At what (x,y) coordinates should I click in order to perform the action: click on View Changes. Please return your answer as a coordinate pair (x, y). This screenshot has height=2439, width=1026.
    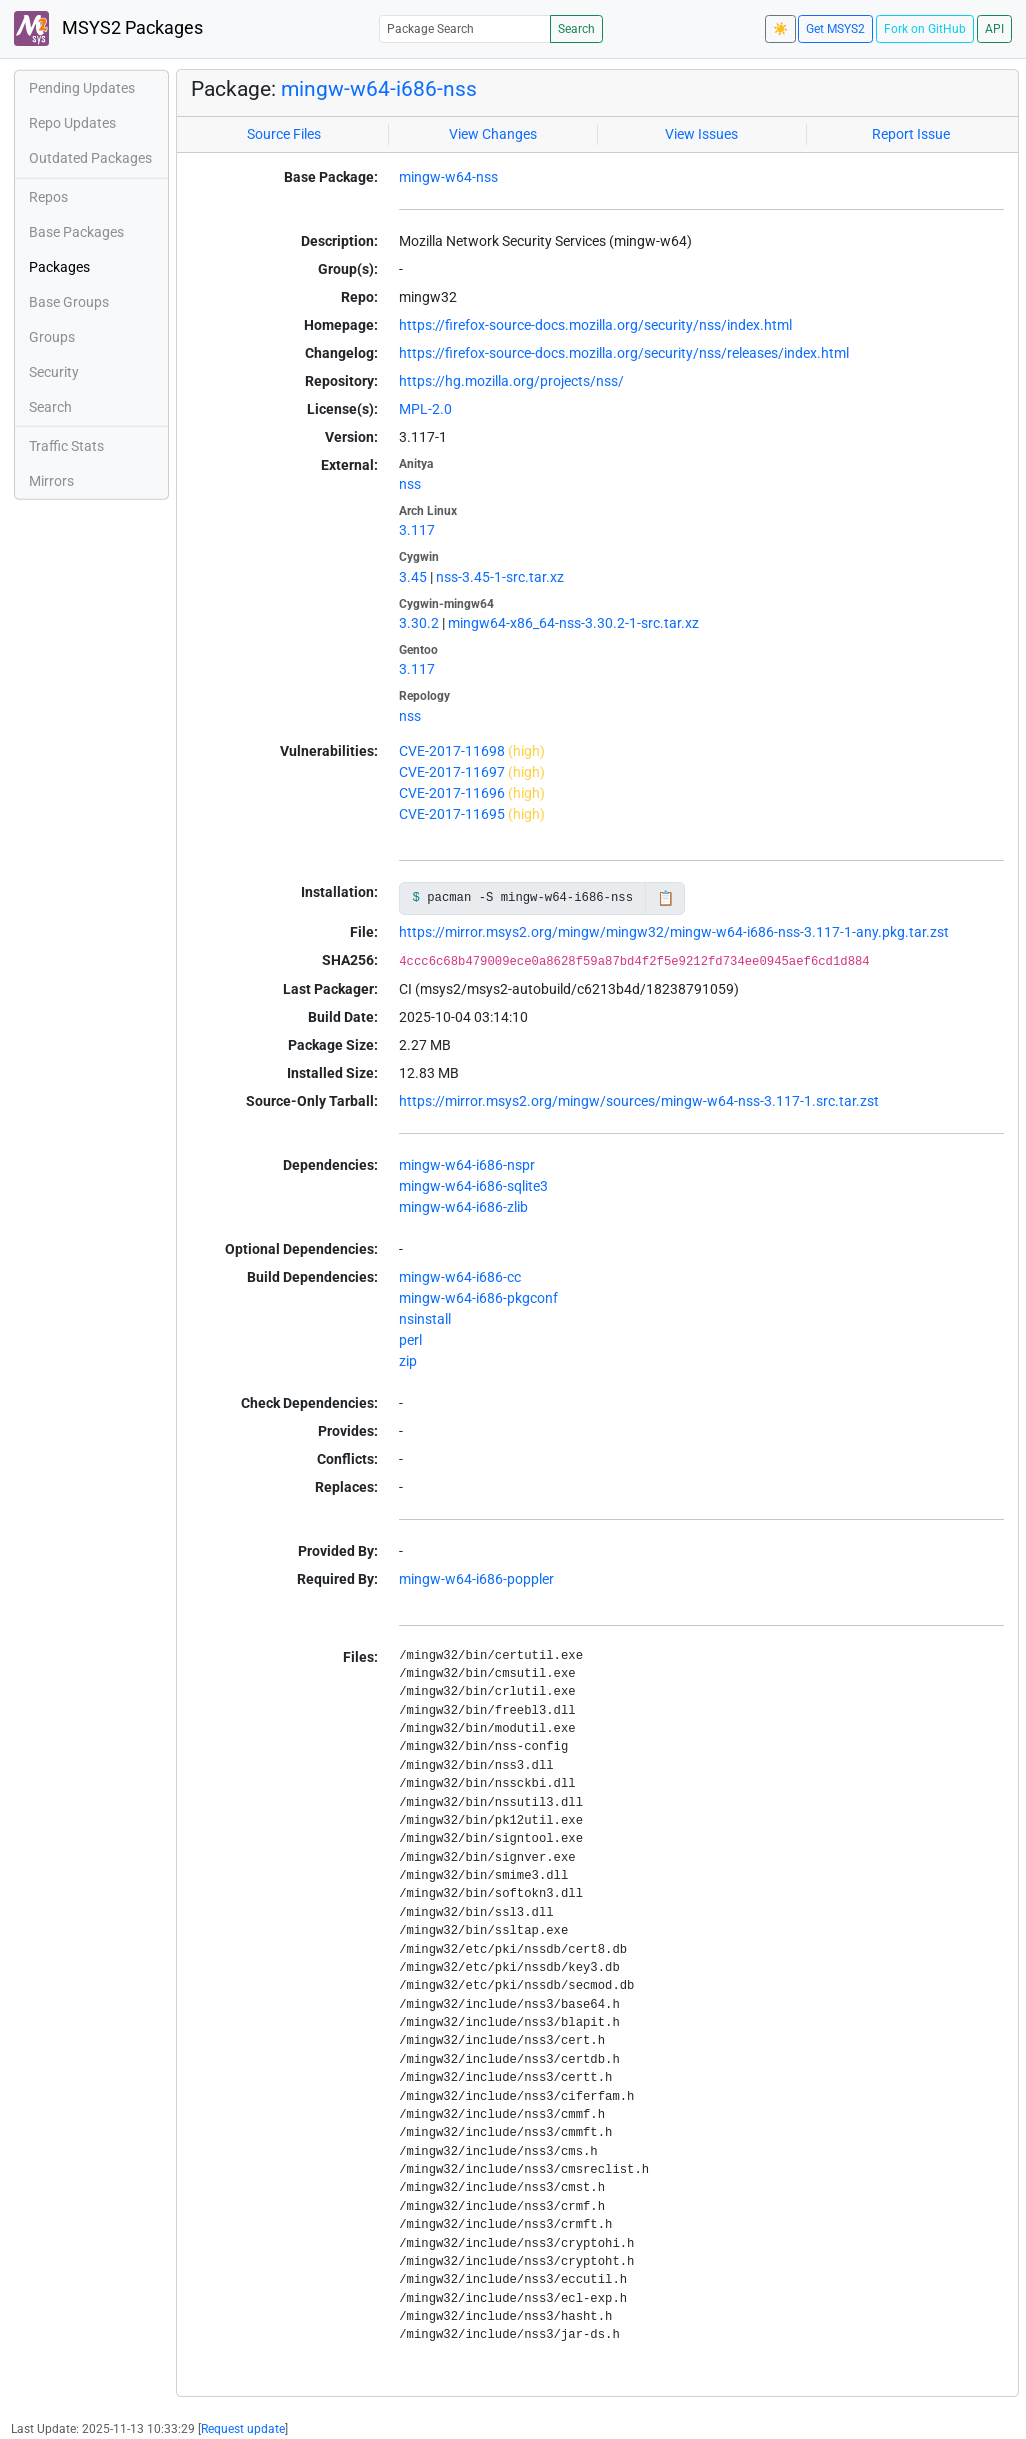
    Looking at the image, I should click on (493, 134).